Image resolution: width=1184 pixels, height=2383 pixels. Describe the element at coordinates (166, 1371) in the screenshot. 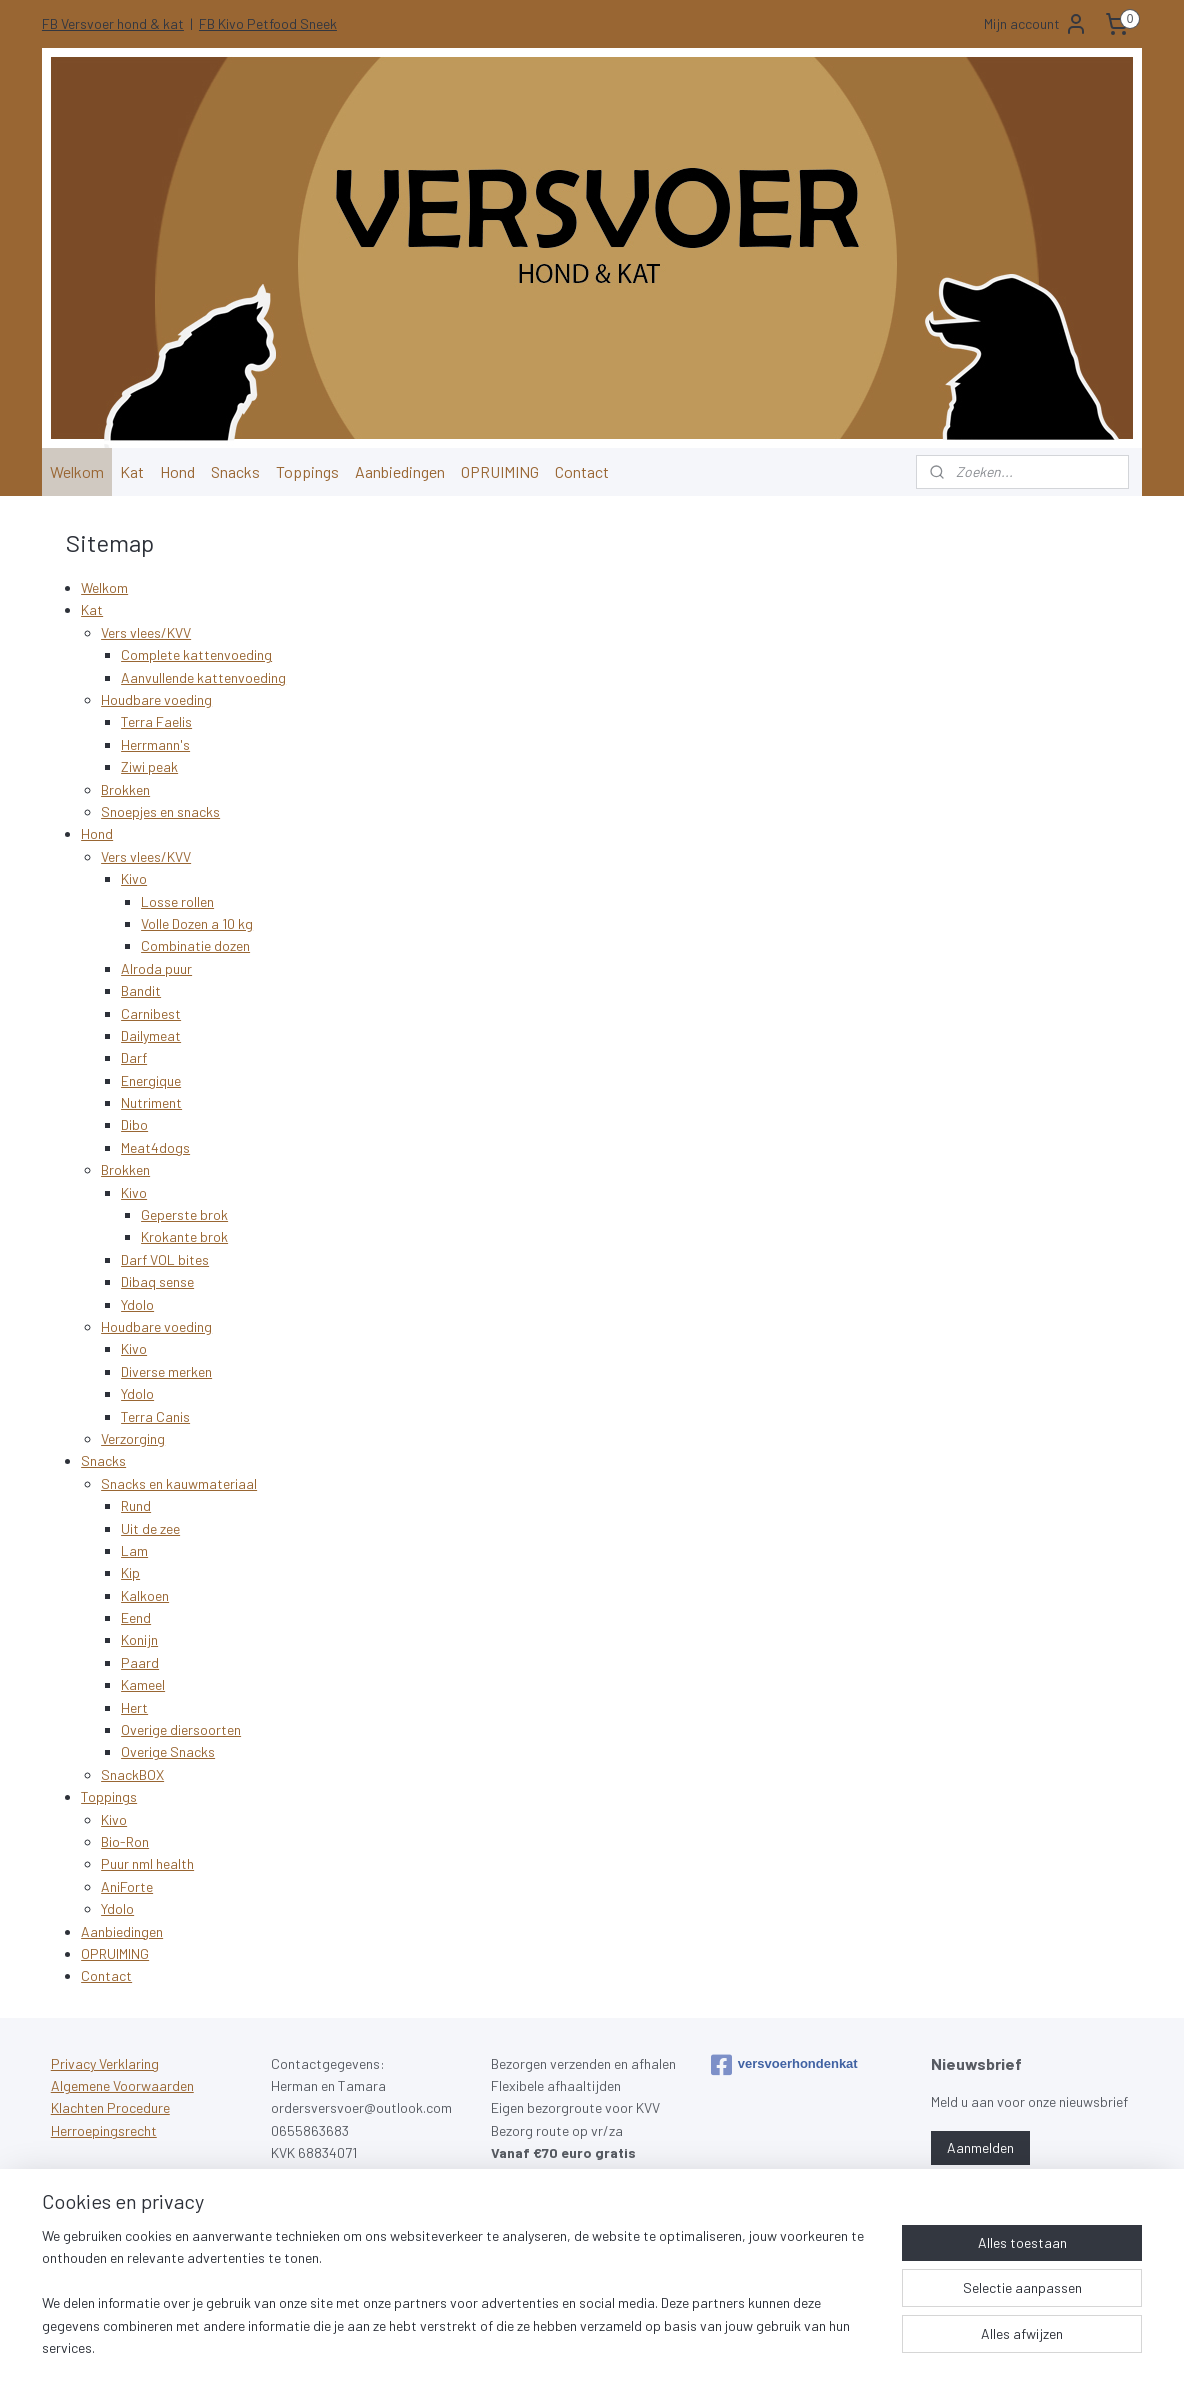

I see `Diverse merken` at that location.